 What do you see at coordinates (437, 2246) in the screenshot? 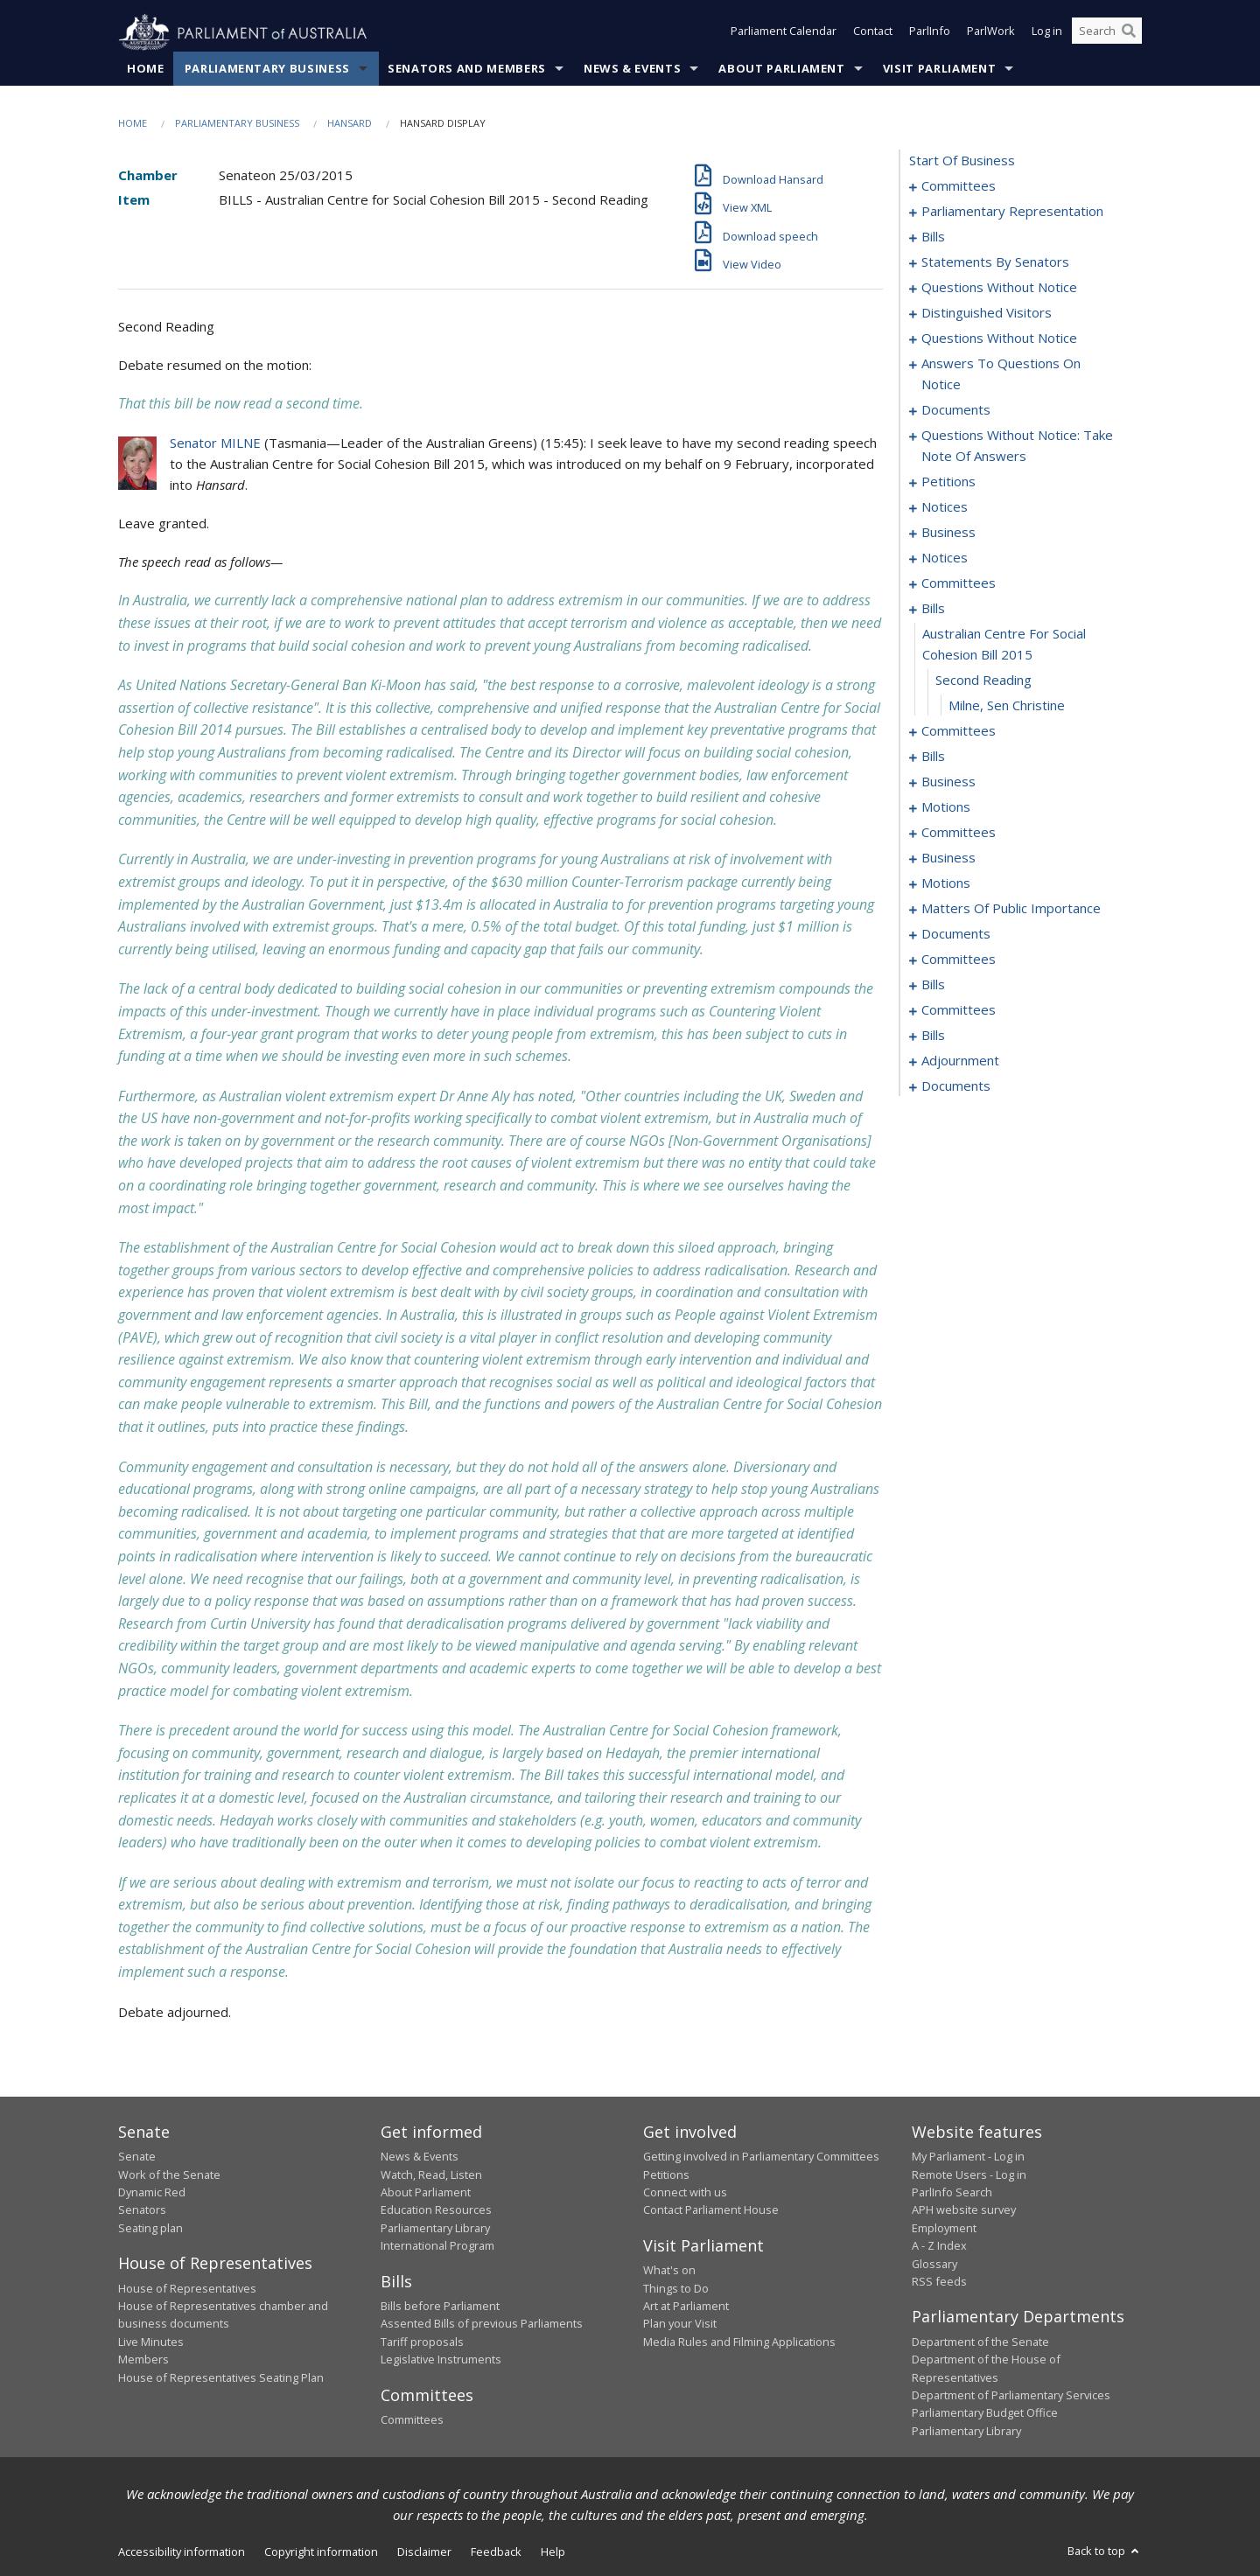
I see `International Program` at bounding box center [437, 2246].